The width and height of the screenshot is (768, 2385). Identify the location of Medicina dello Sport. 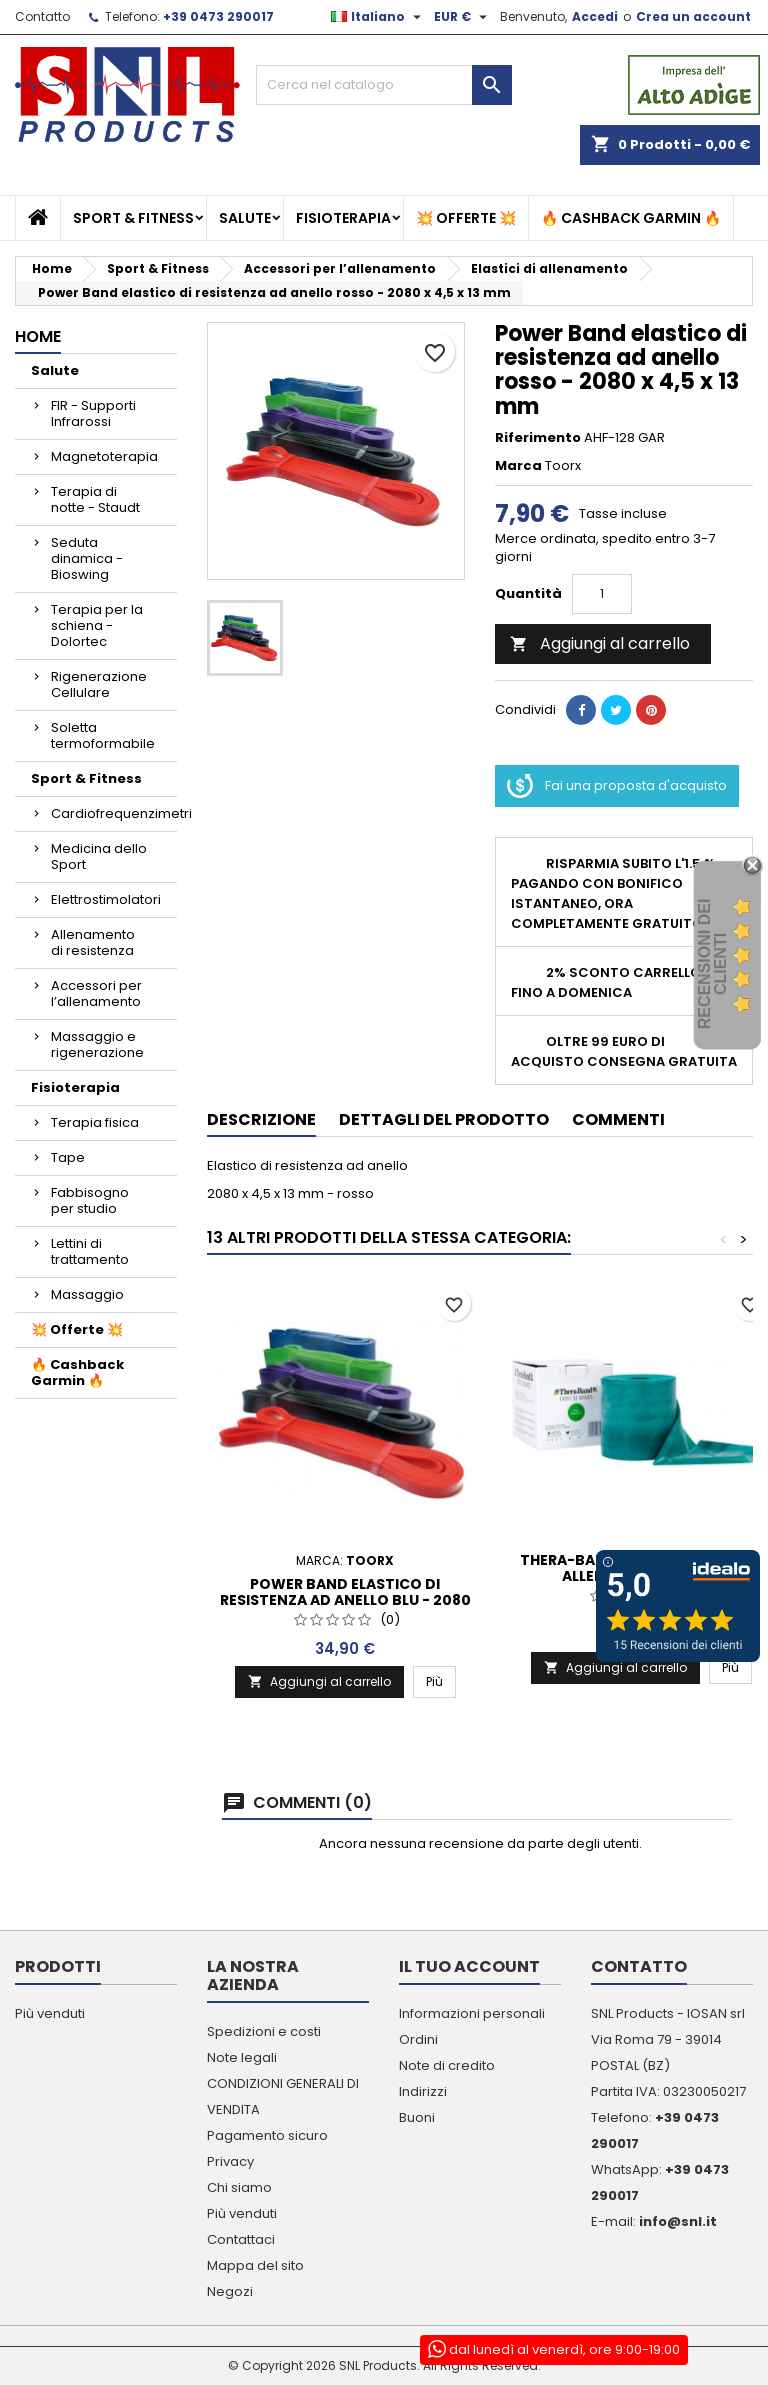
(99, 856).